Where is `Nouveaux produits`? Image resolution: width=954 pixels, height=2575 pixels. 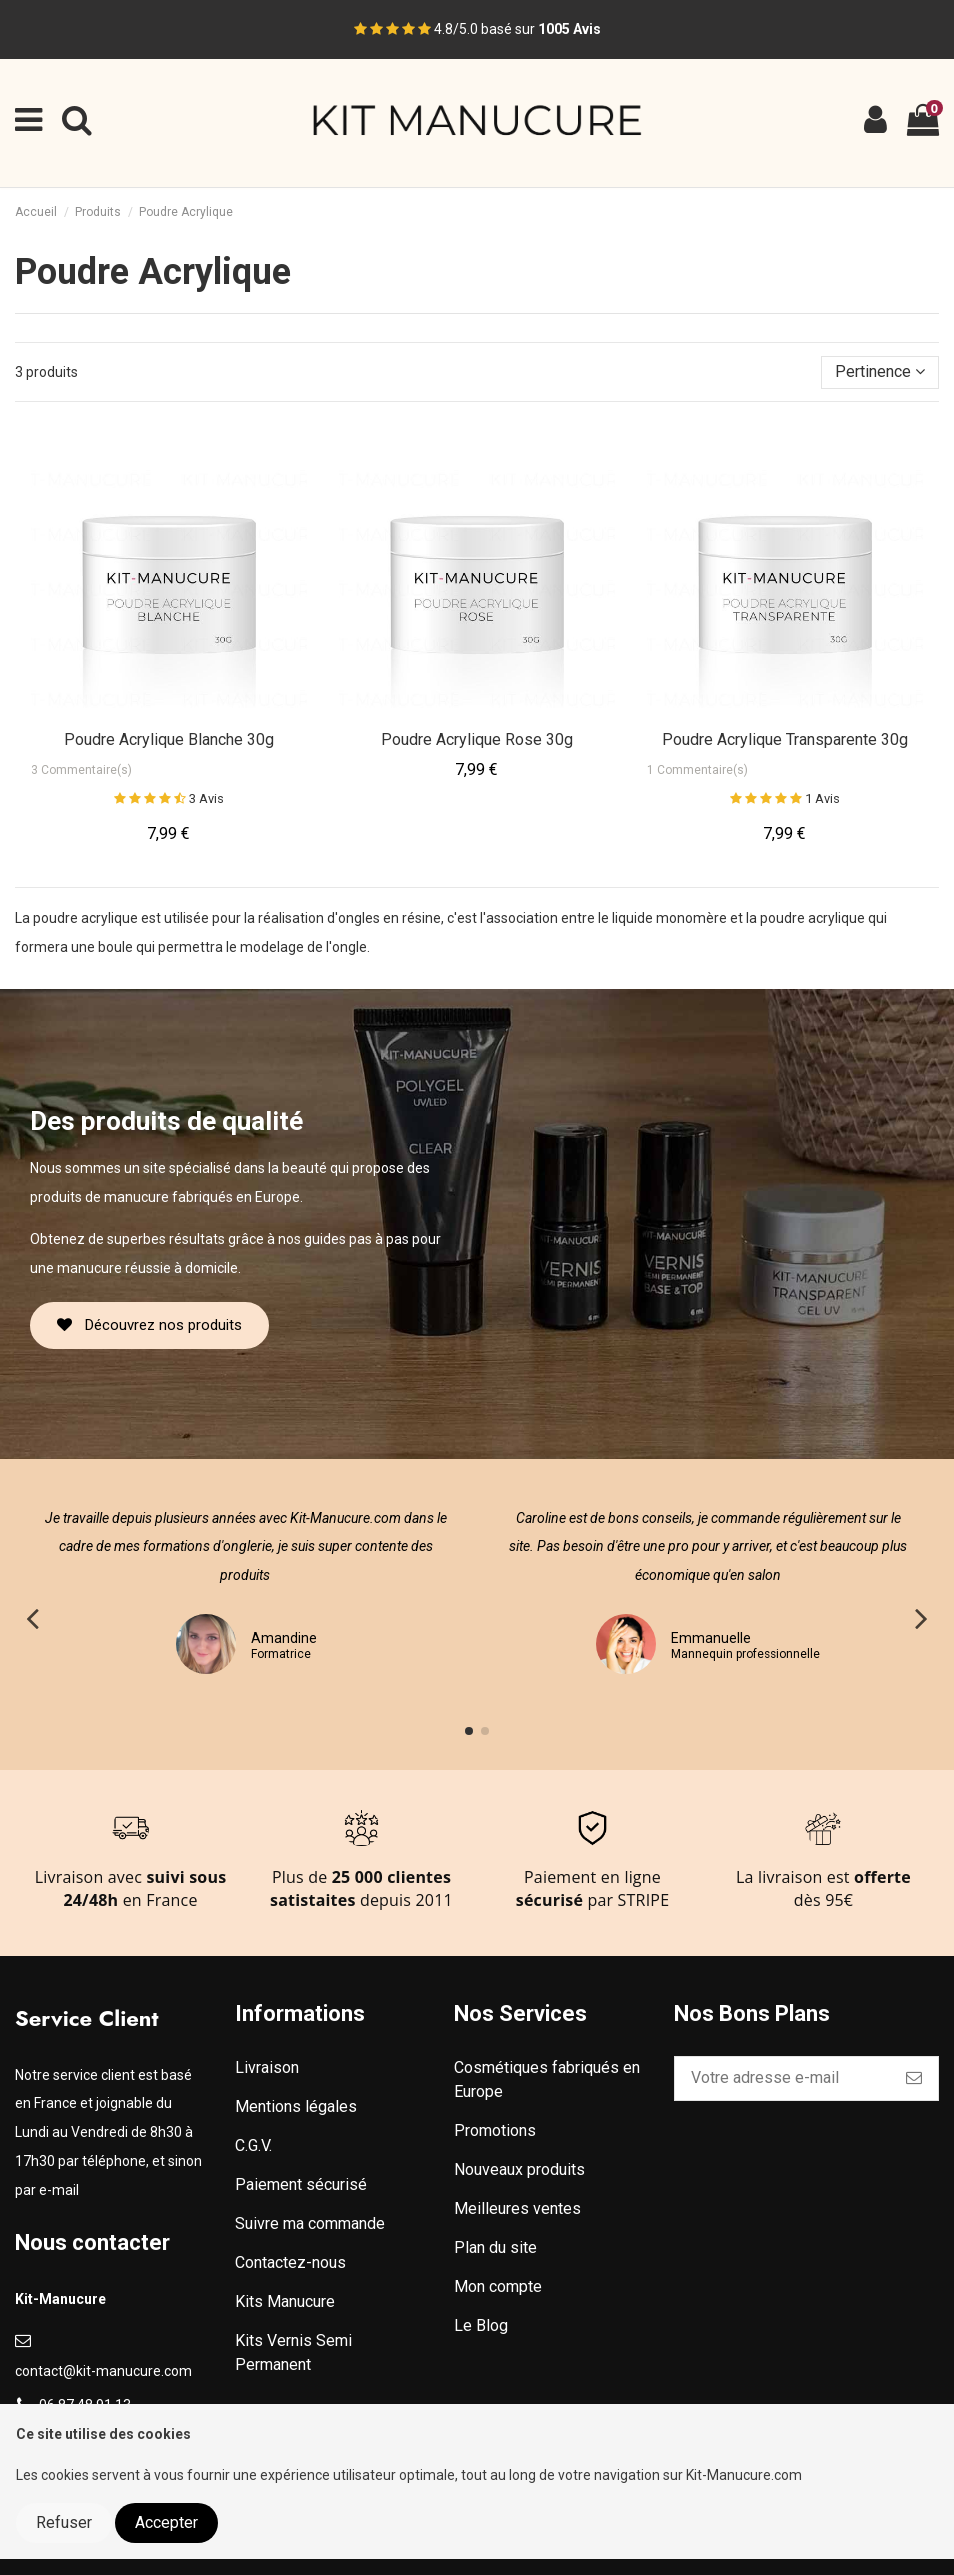 Nouveaux produits is located at coordinates (519, 2169).